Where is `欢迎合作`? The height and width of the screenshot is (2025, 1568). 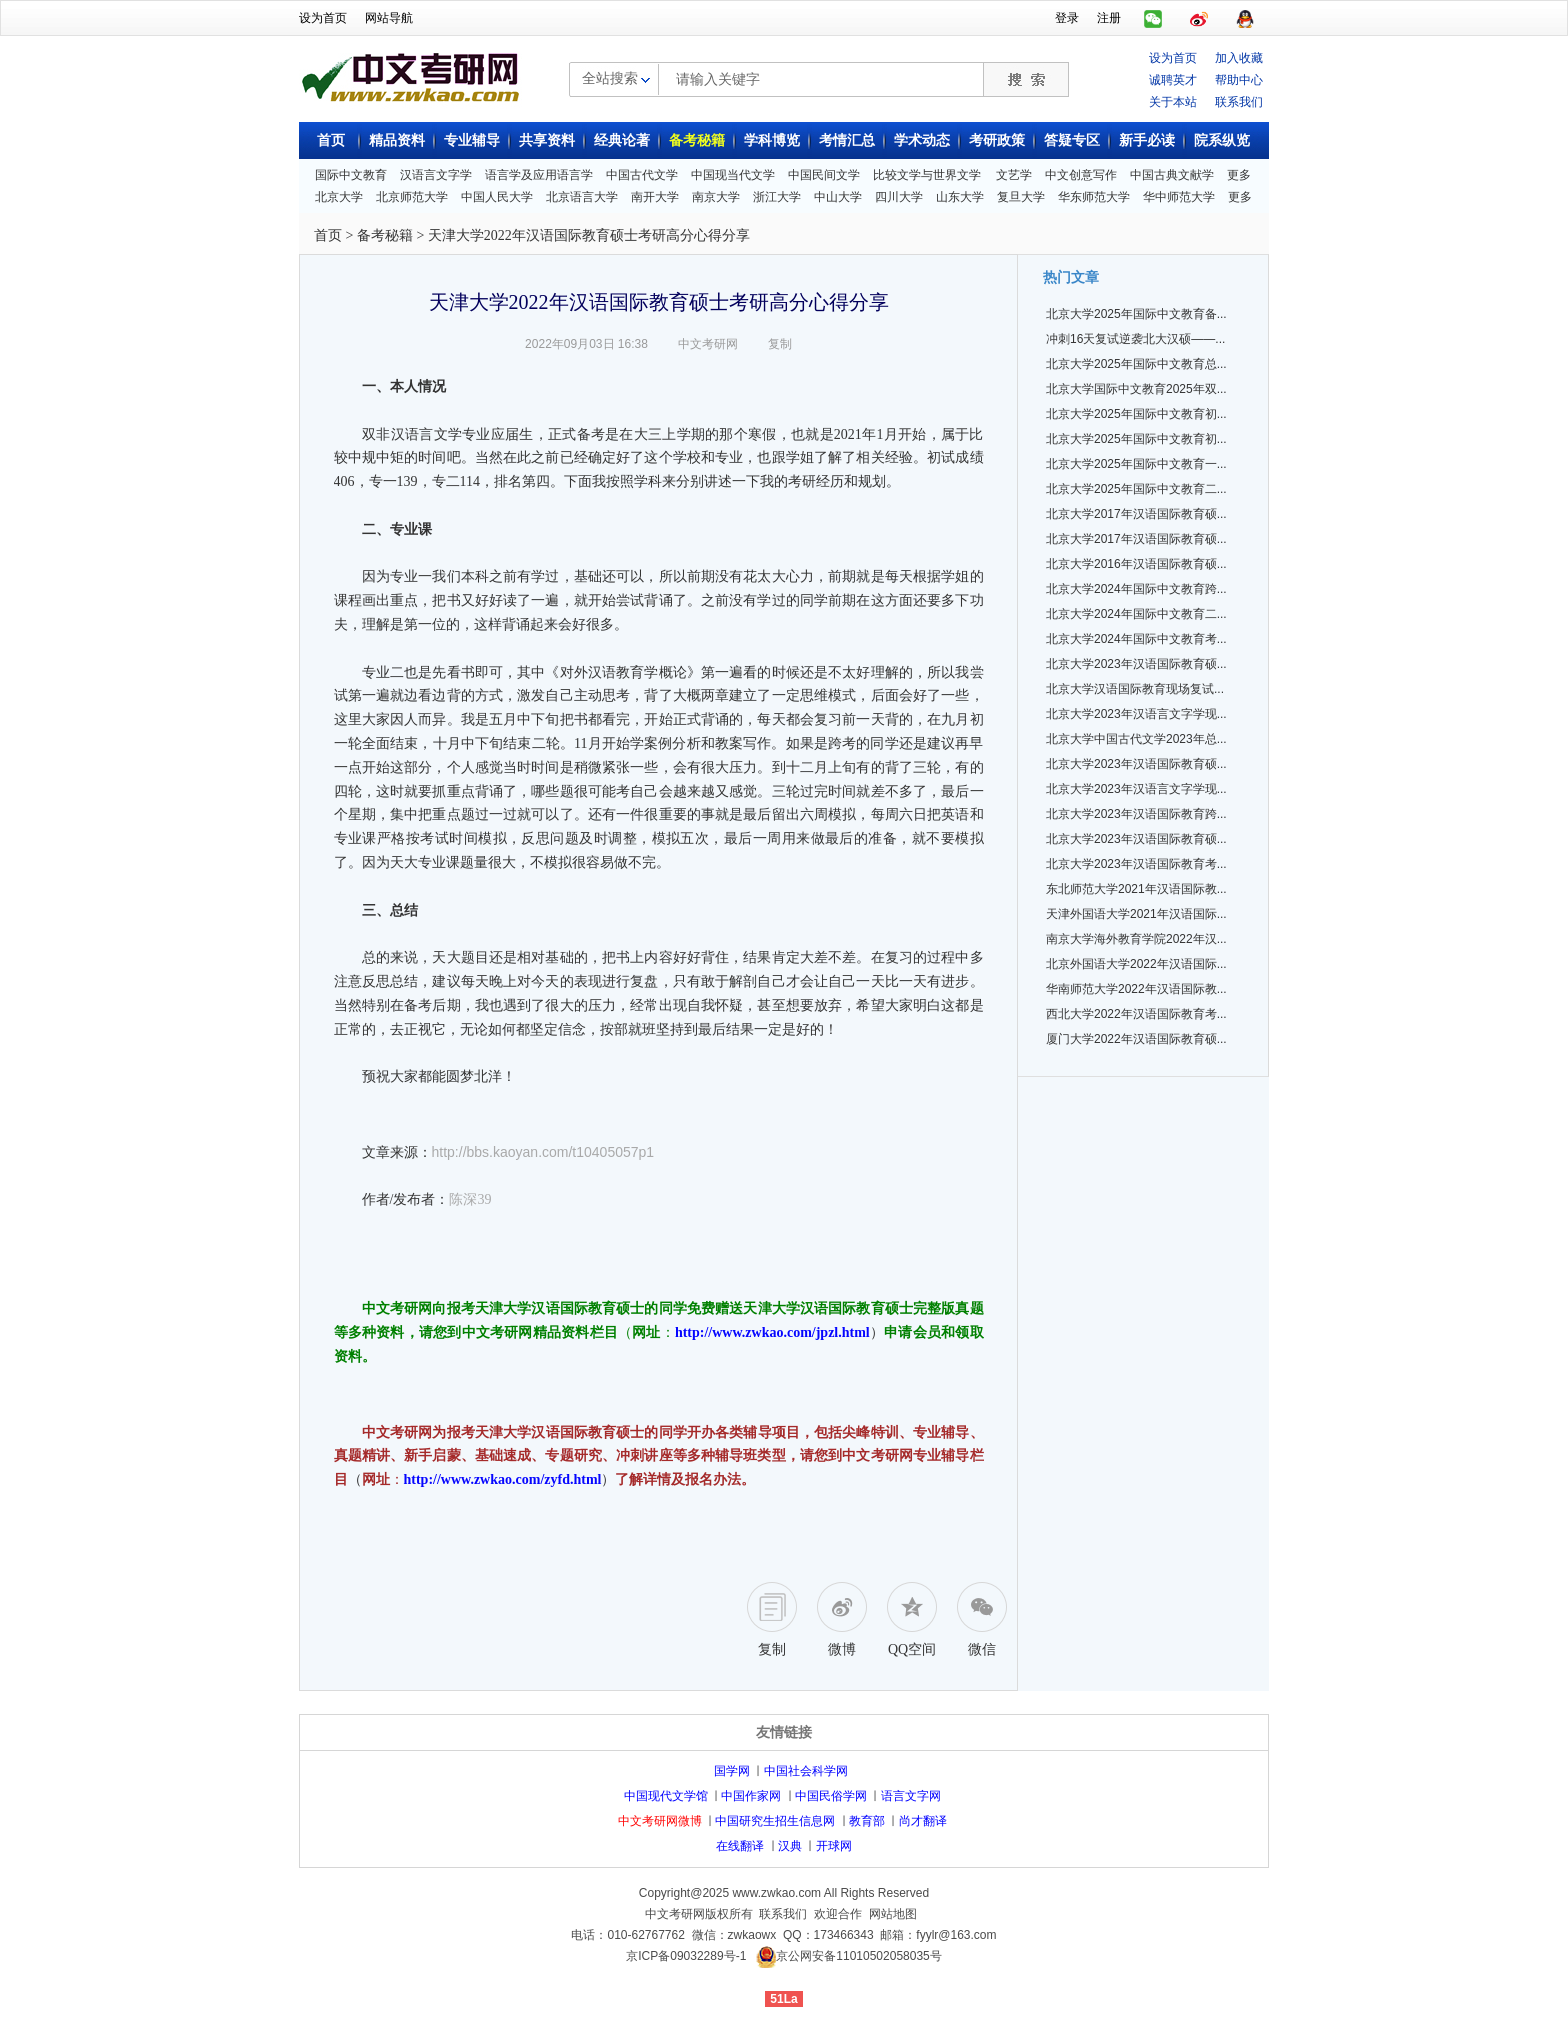
欢迎合作 is located at coordinates (838, 1914).